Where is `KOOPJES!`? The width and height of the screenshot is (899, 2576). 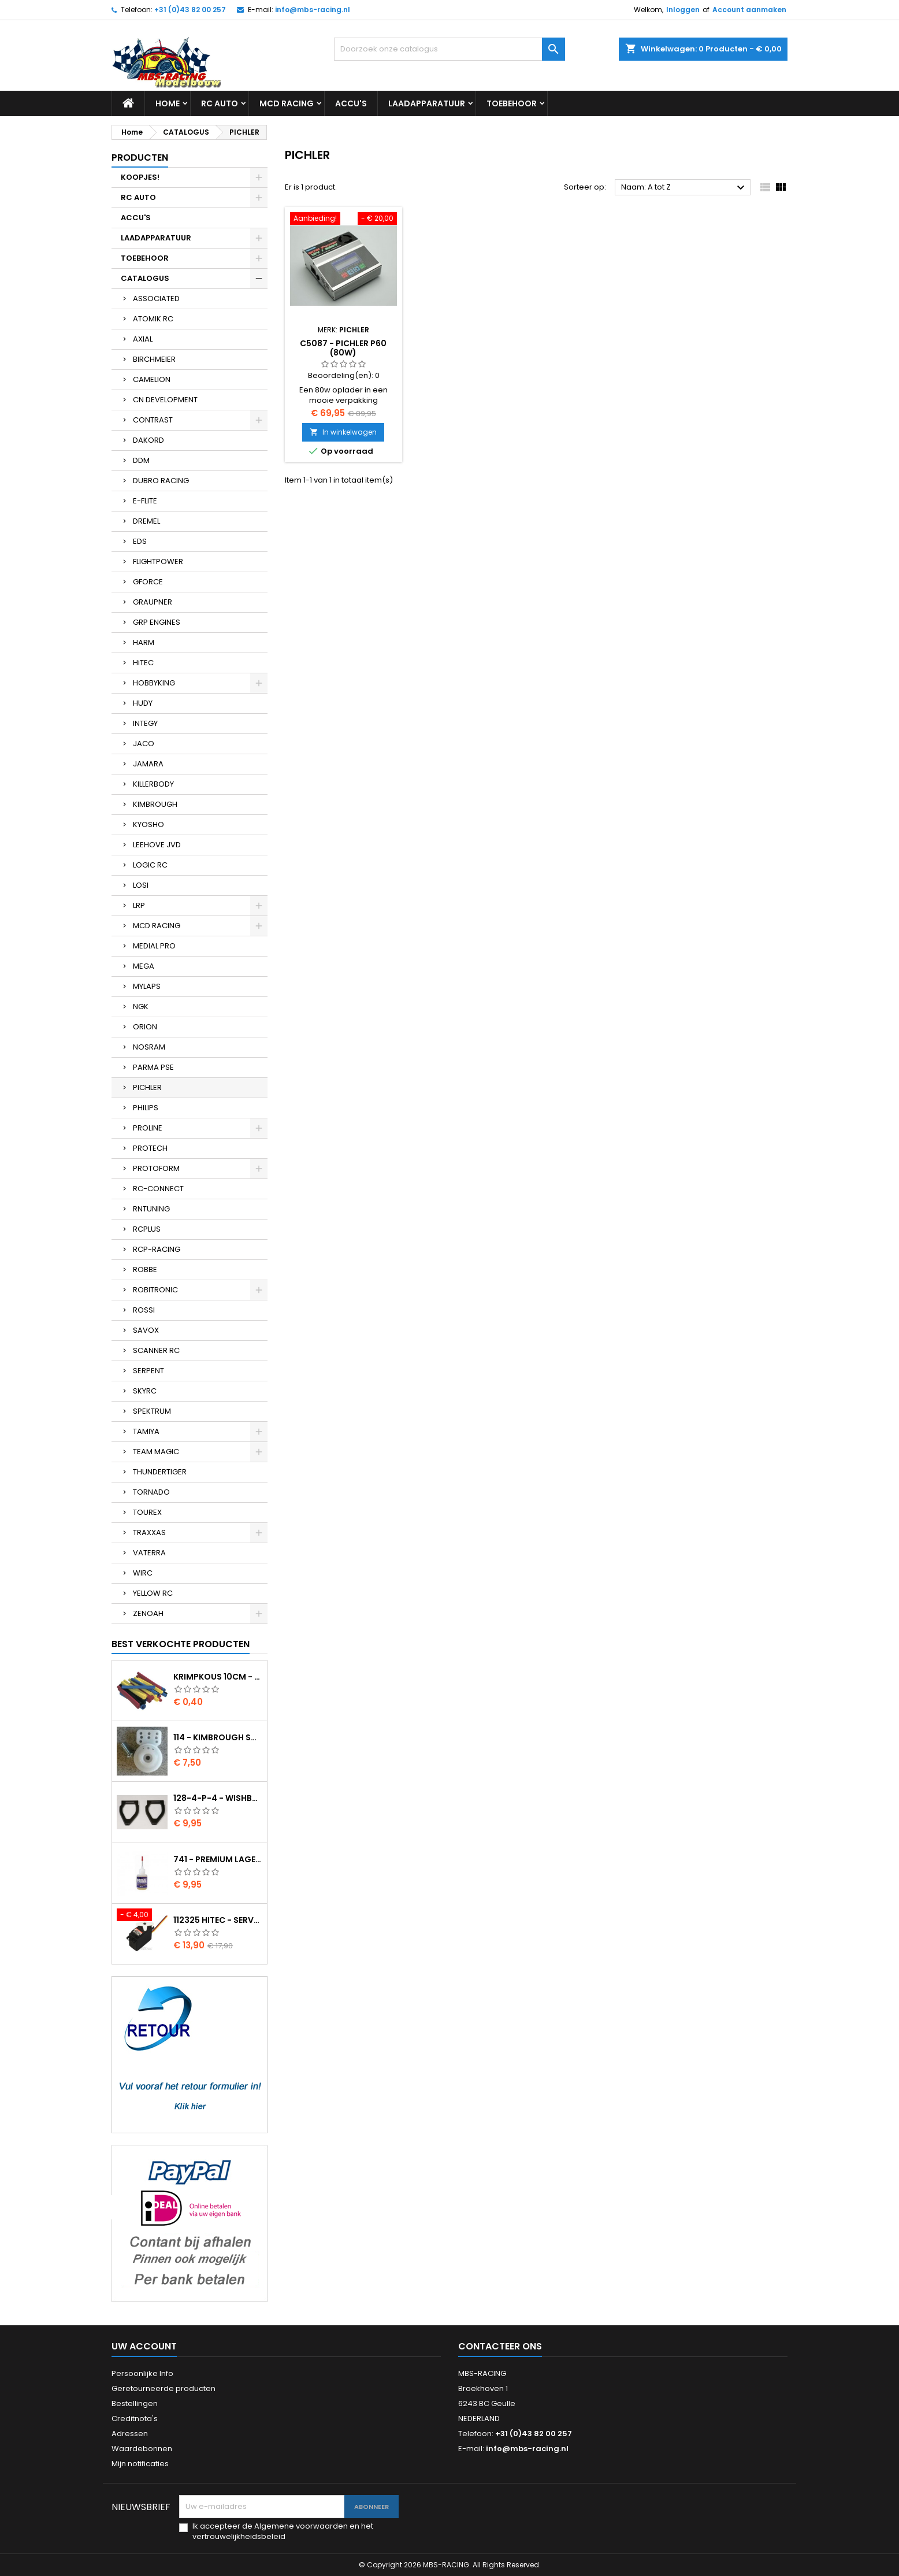
KOOPJES! is located at coordinates (140, 177).